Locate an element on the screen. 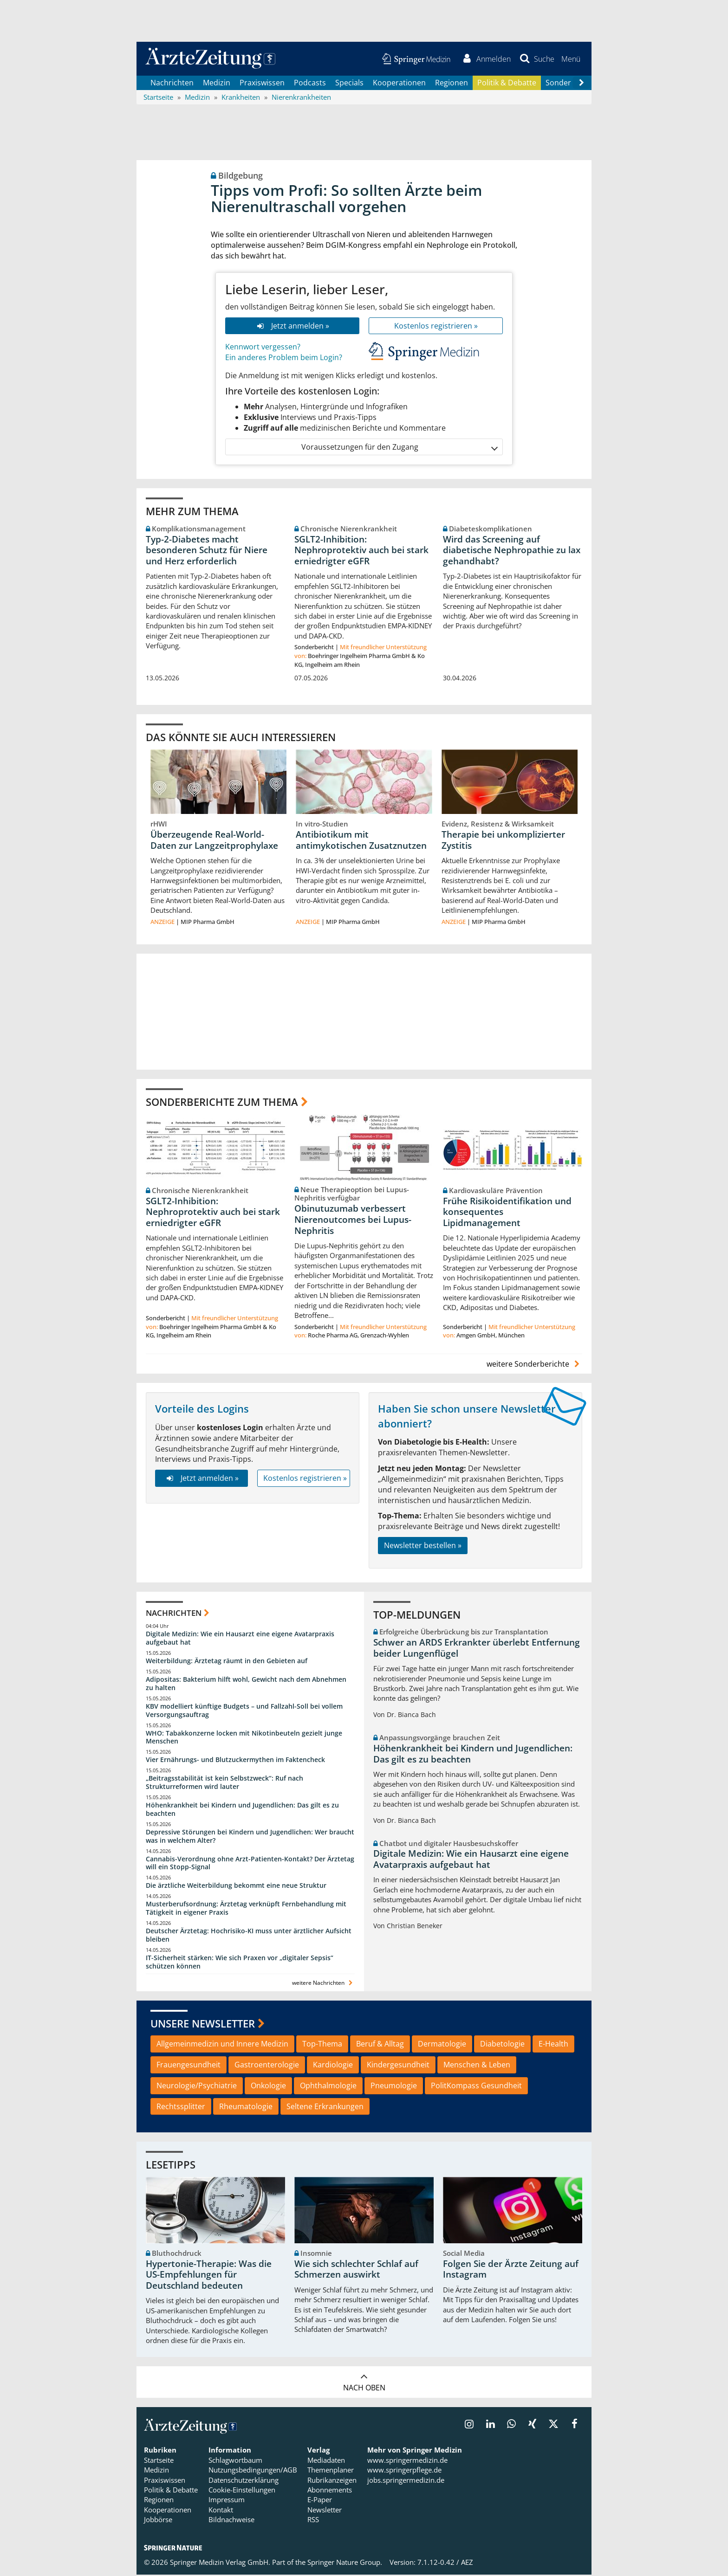  [button] is located at coordinates (570, 59).